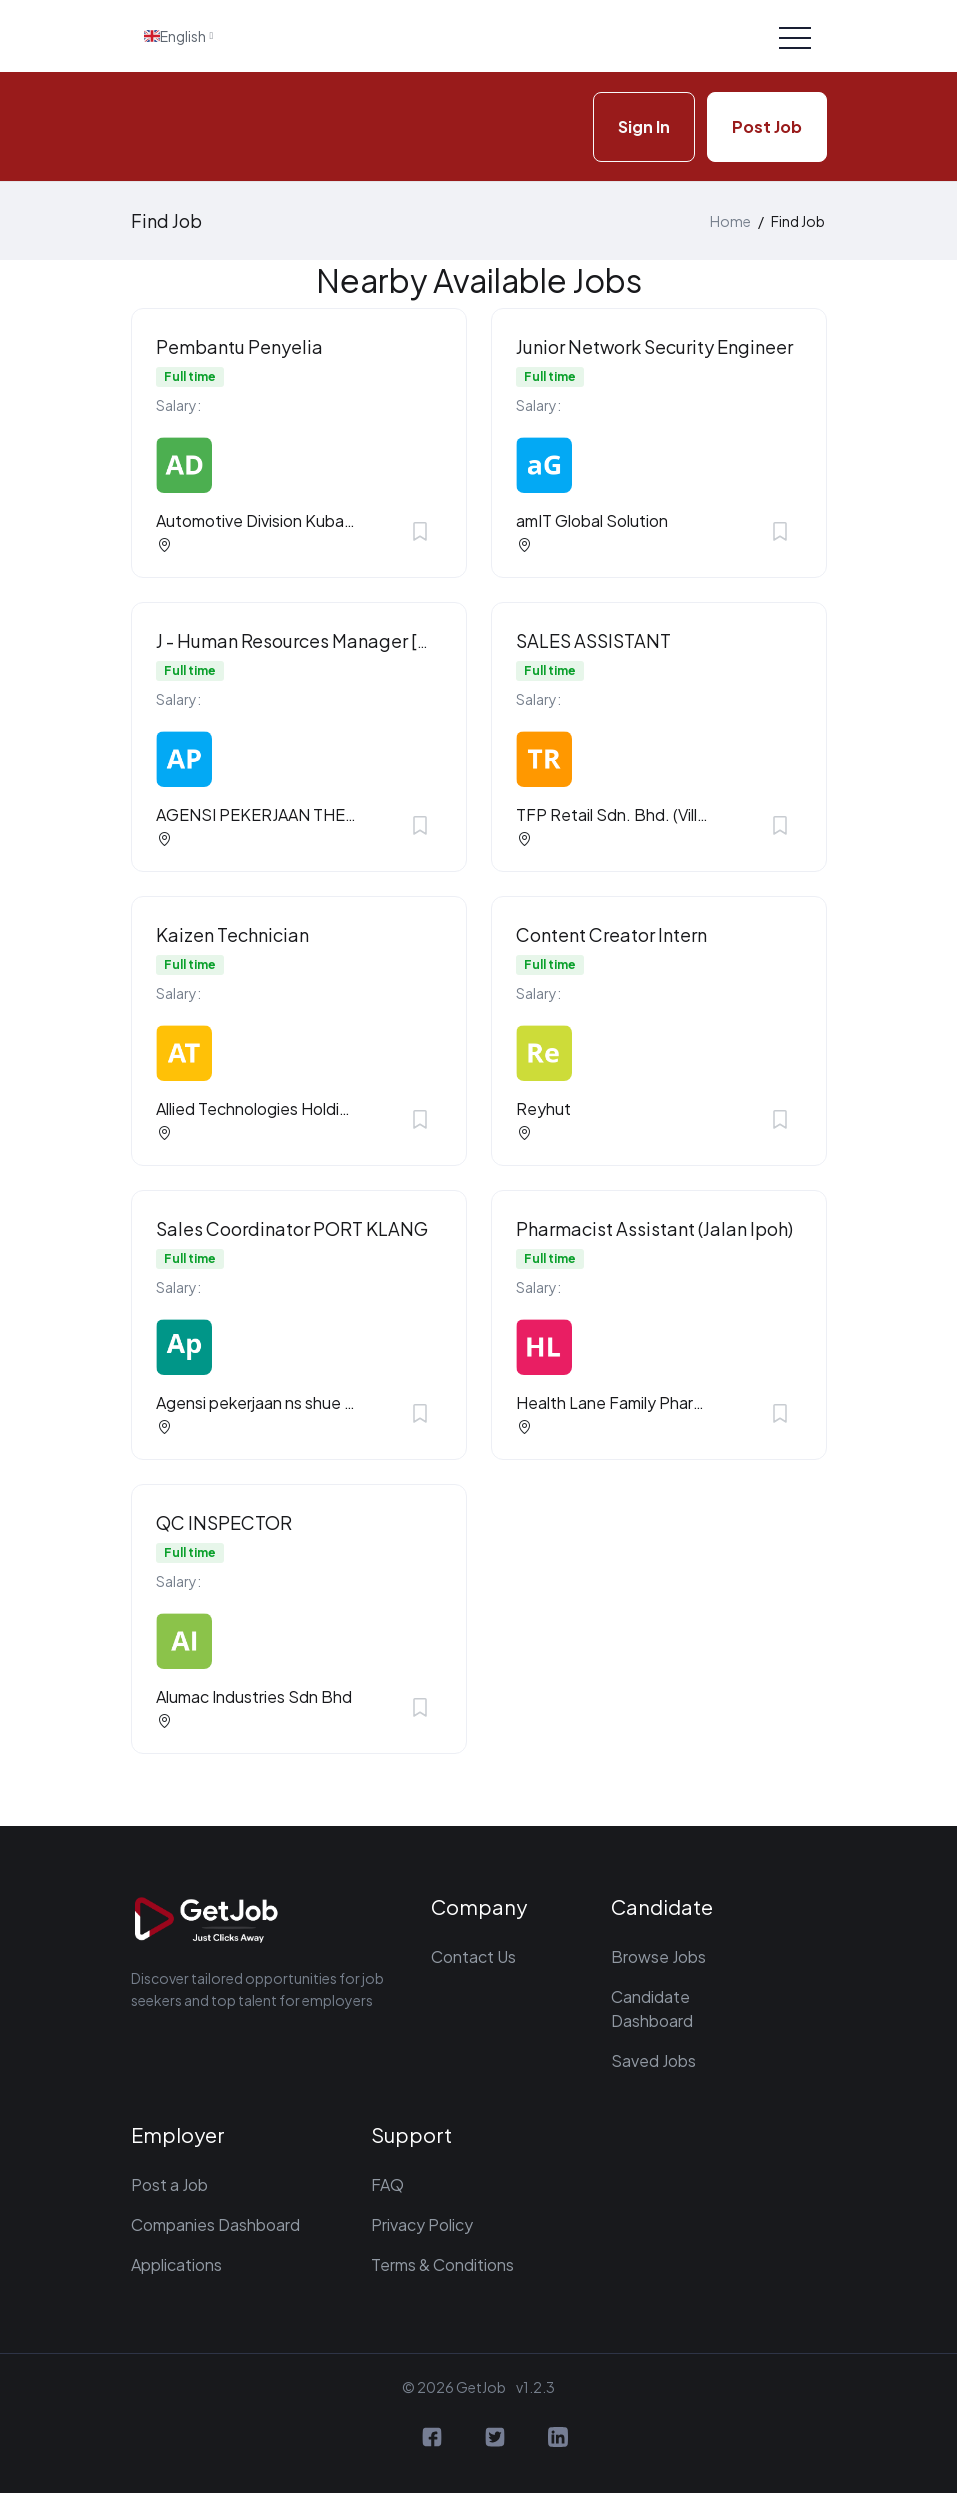 This screenshot has width=957, height=2493. Describe the element at coordinates (169, 2184) in the screenshot. I see `Post a Job` at that location.